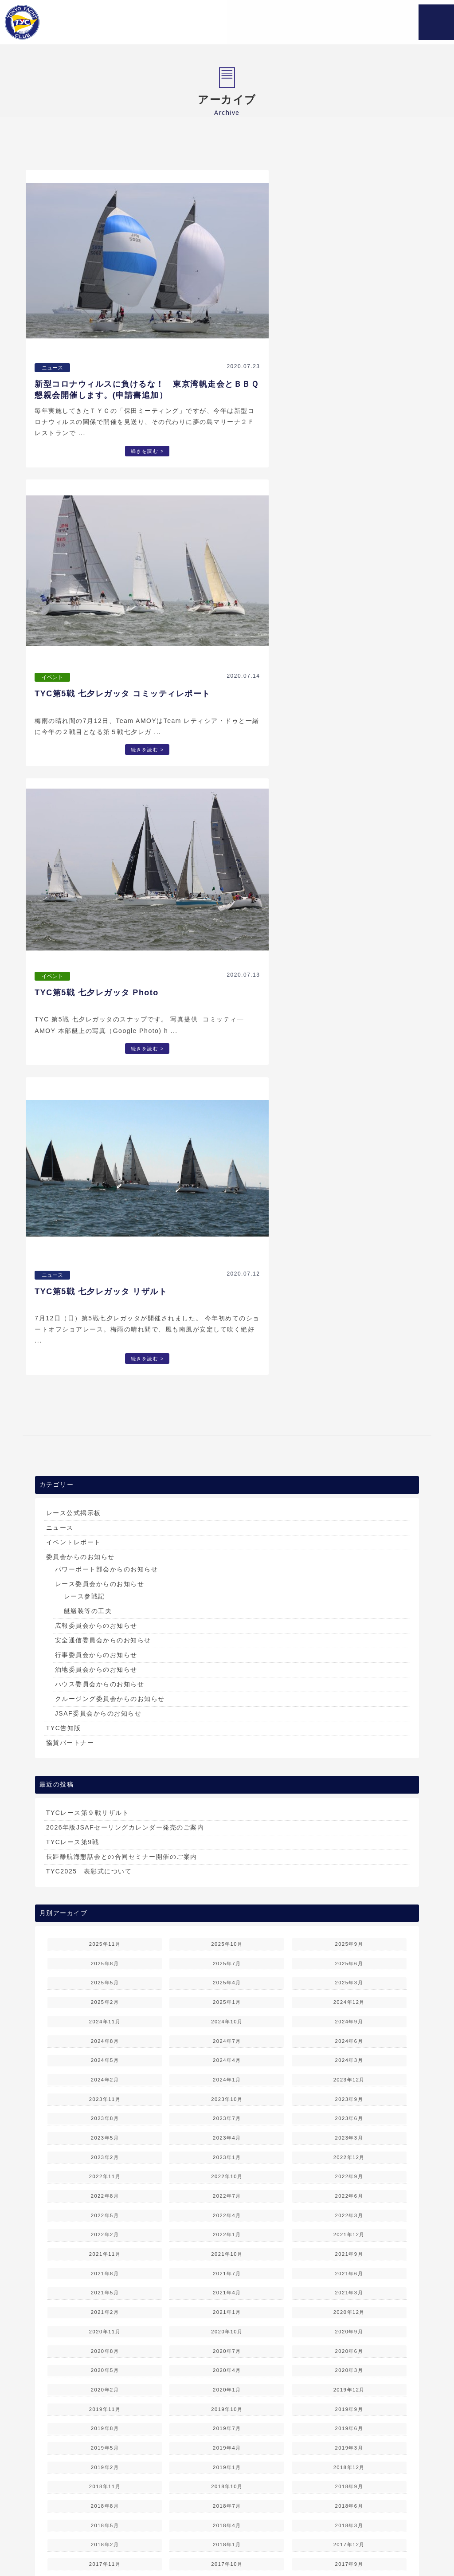  What do you see at coordinates (105, 1801) in the screenshot?
I see `2019年2月` at bounding box center [105, 1801].